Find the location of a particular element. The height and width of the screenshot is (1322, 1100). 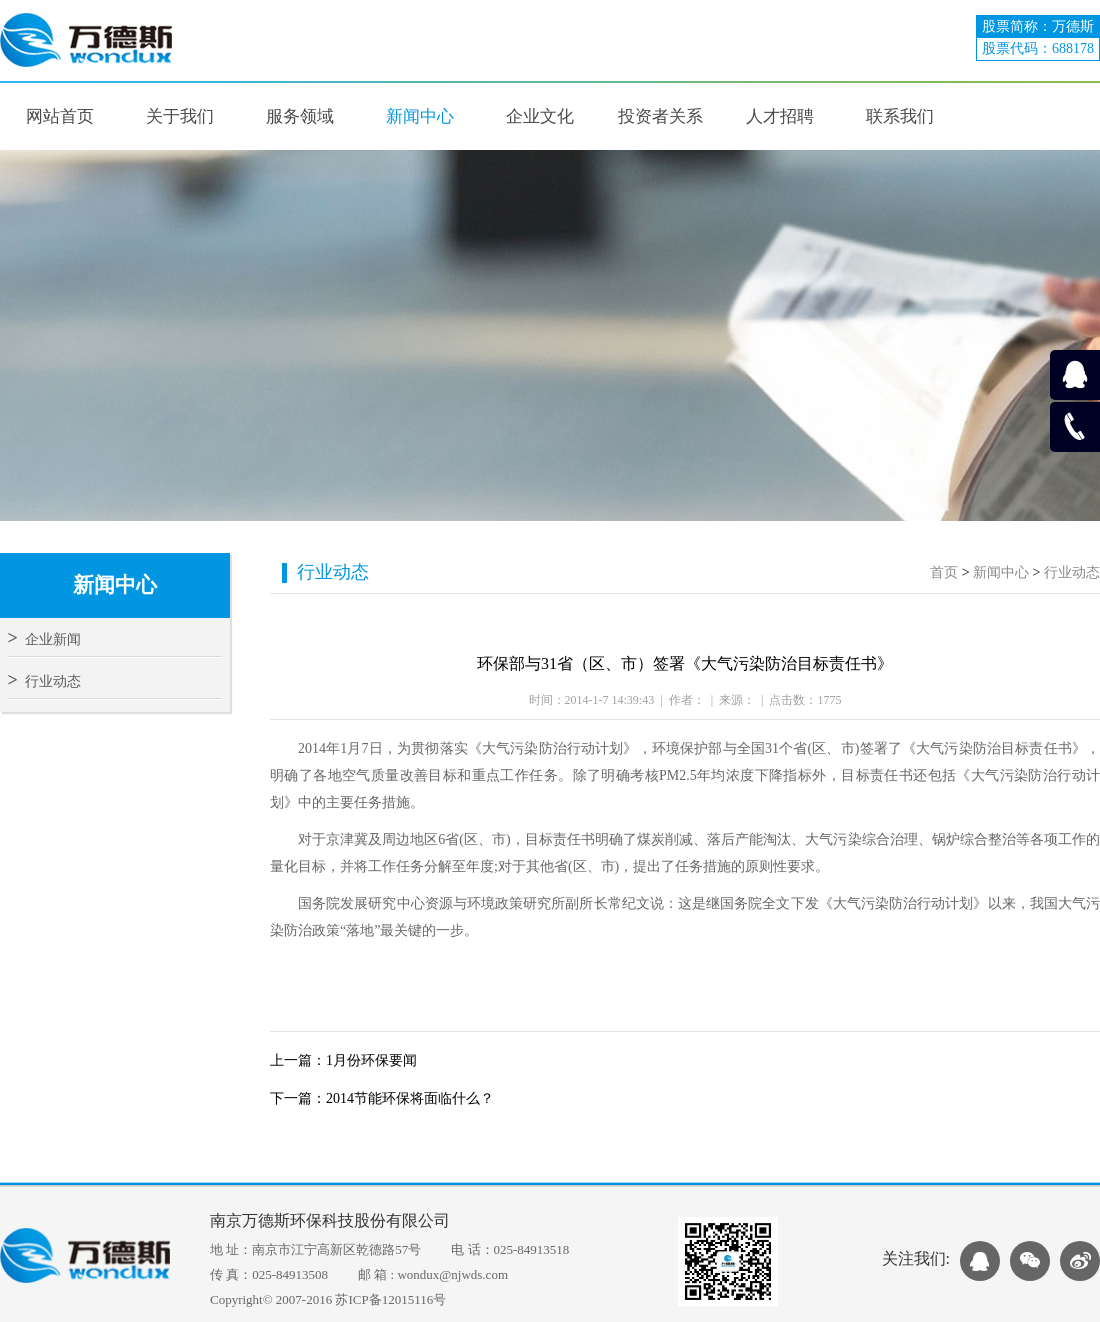

2014节能环保将面临什么？ is located at coordinates (410, 1098).